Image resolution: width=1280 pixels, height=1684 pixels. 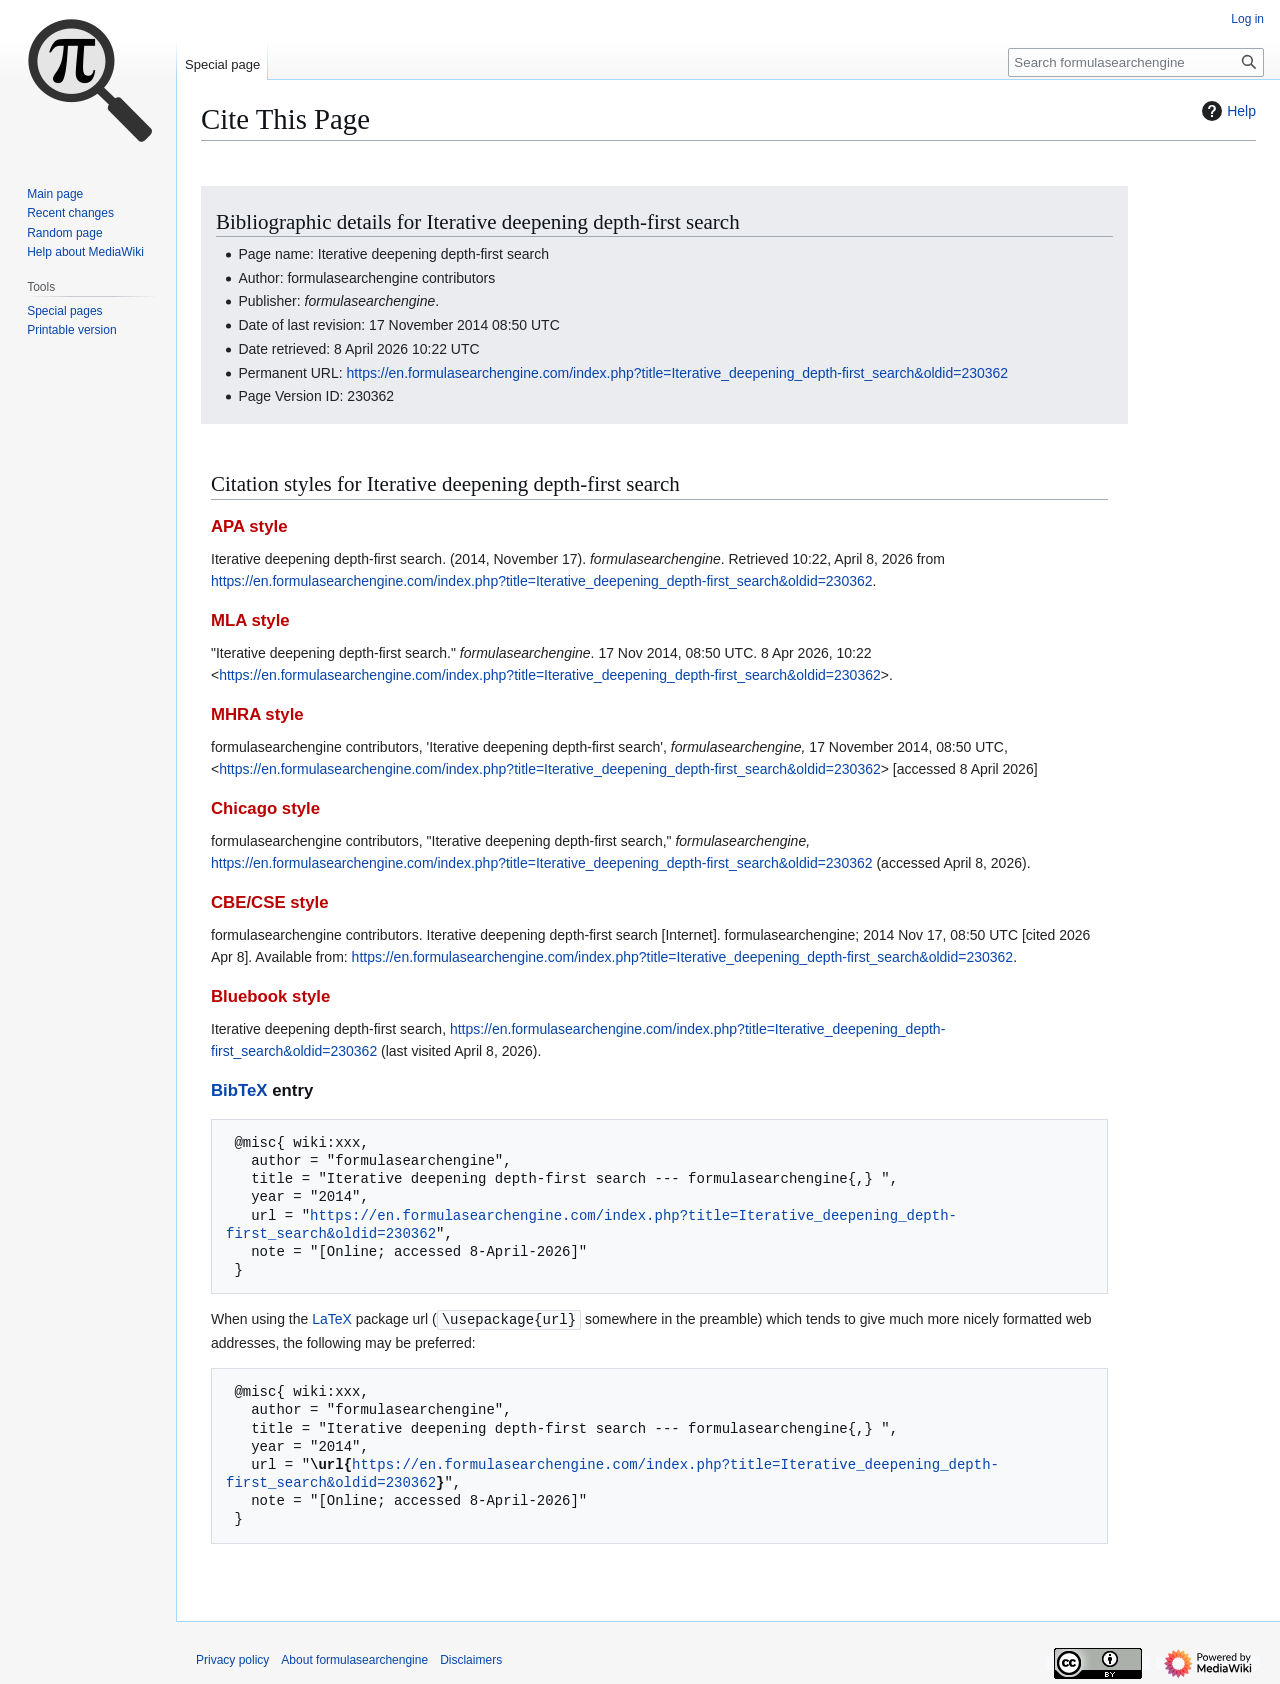 What do you see at coordinates (270, 996) in the screenshot?
I see `Bluebook style` at bounding box center [270, 996].